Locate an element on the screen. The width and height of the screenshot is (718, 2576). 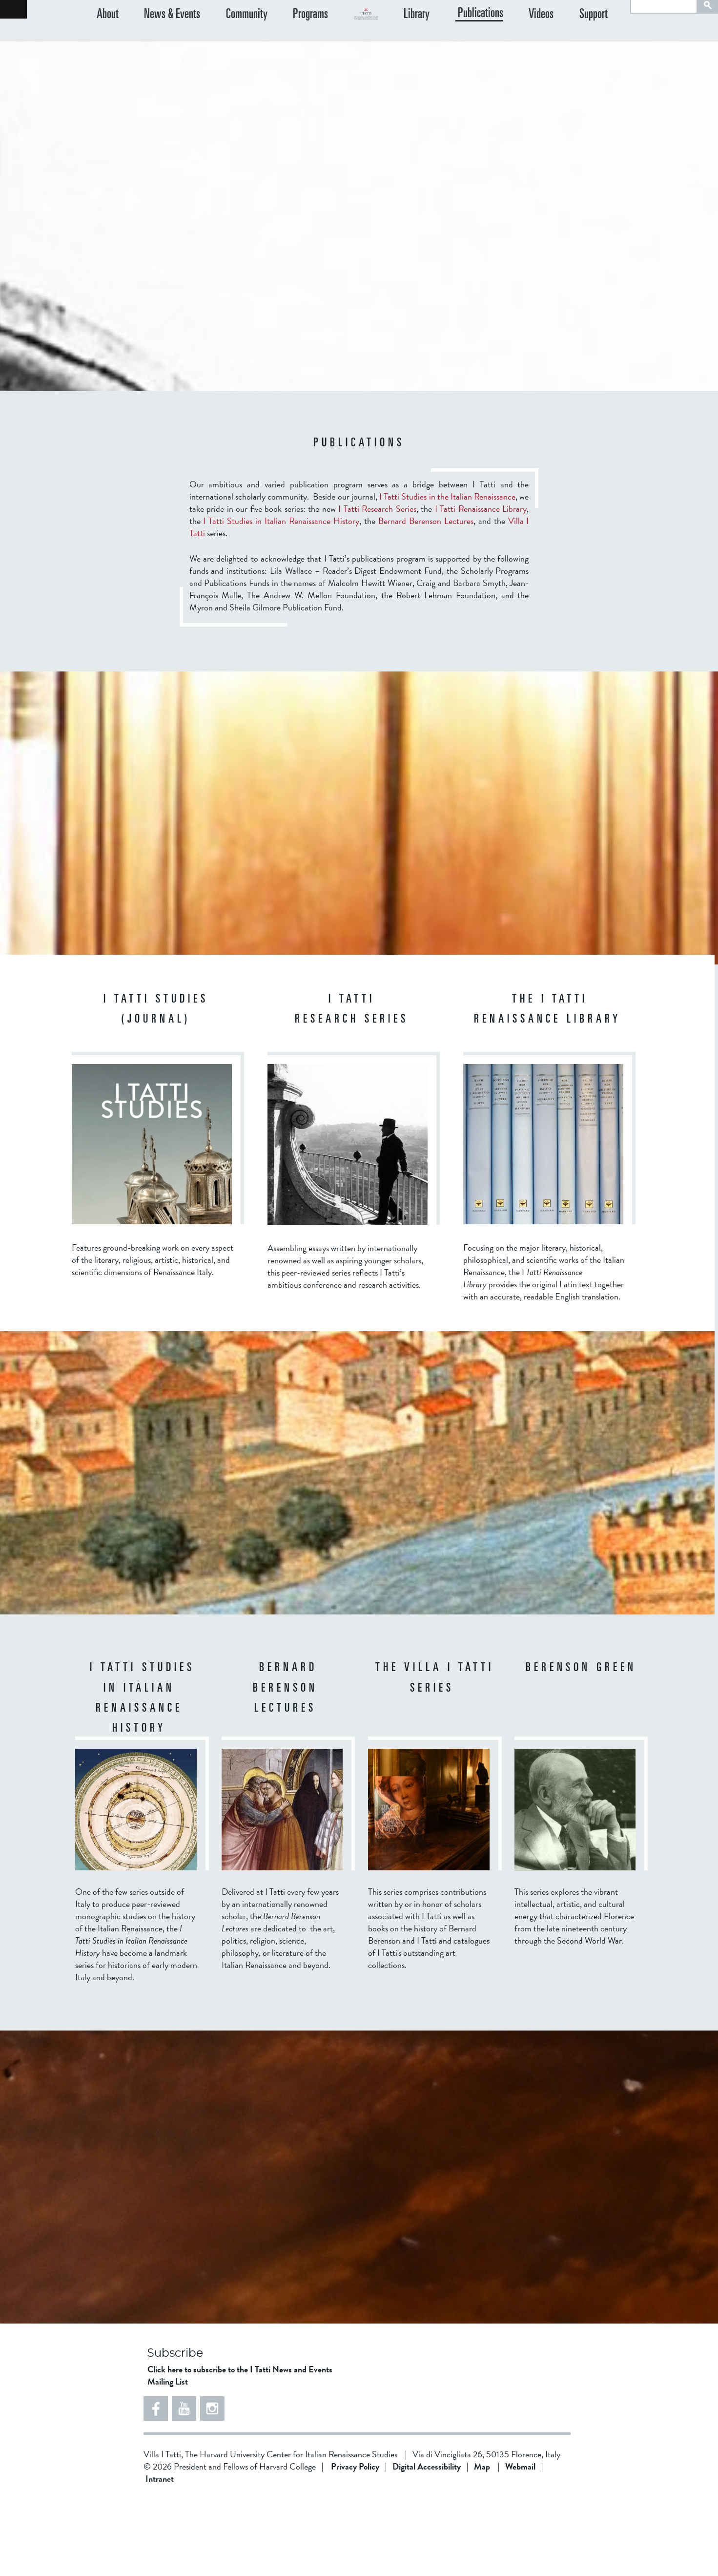
Click here to subscribe to the I Tatti News and Events Mailing List is located at coordinates (239, 2453).